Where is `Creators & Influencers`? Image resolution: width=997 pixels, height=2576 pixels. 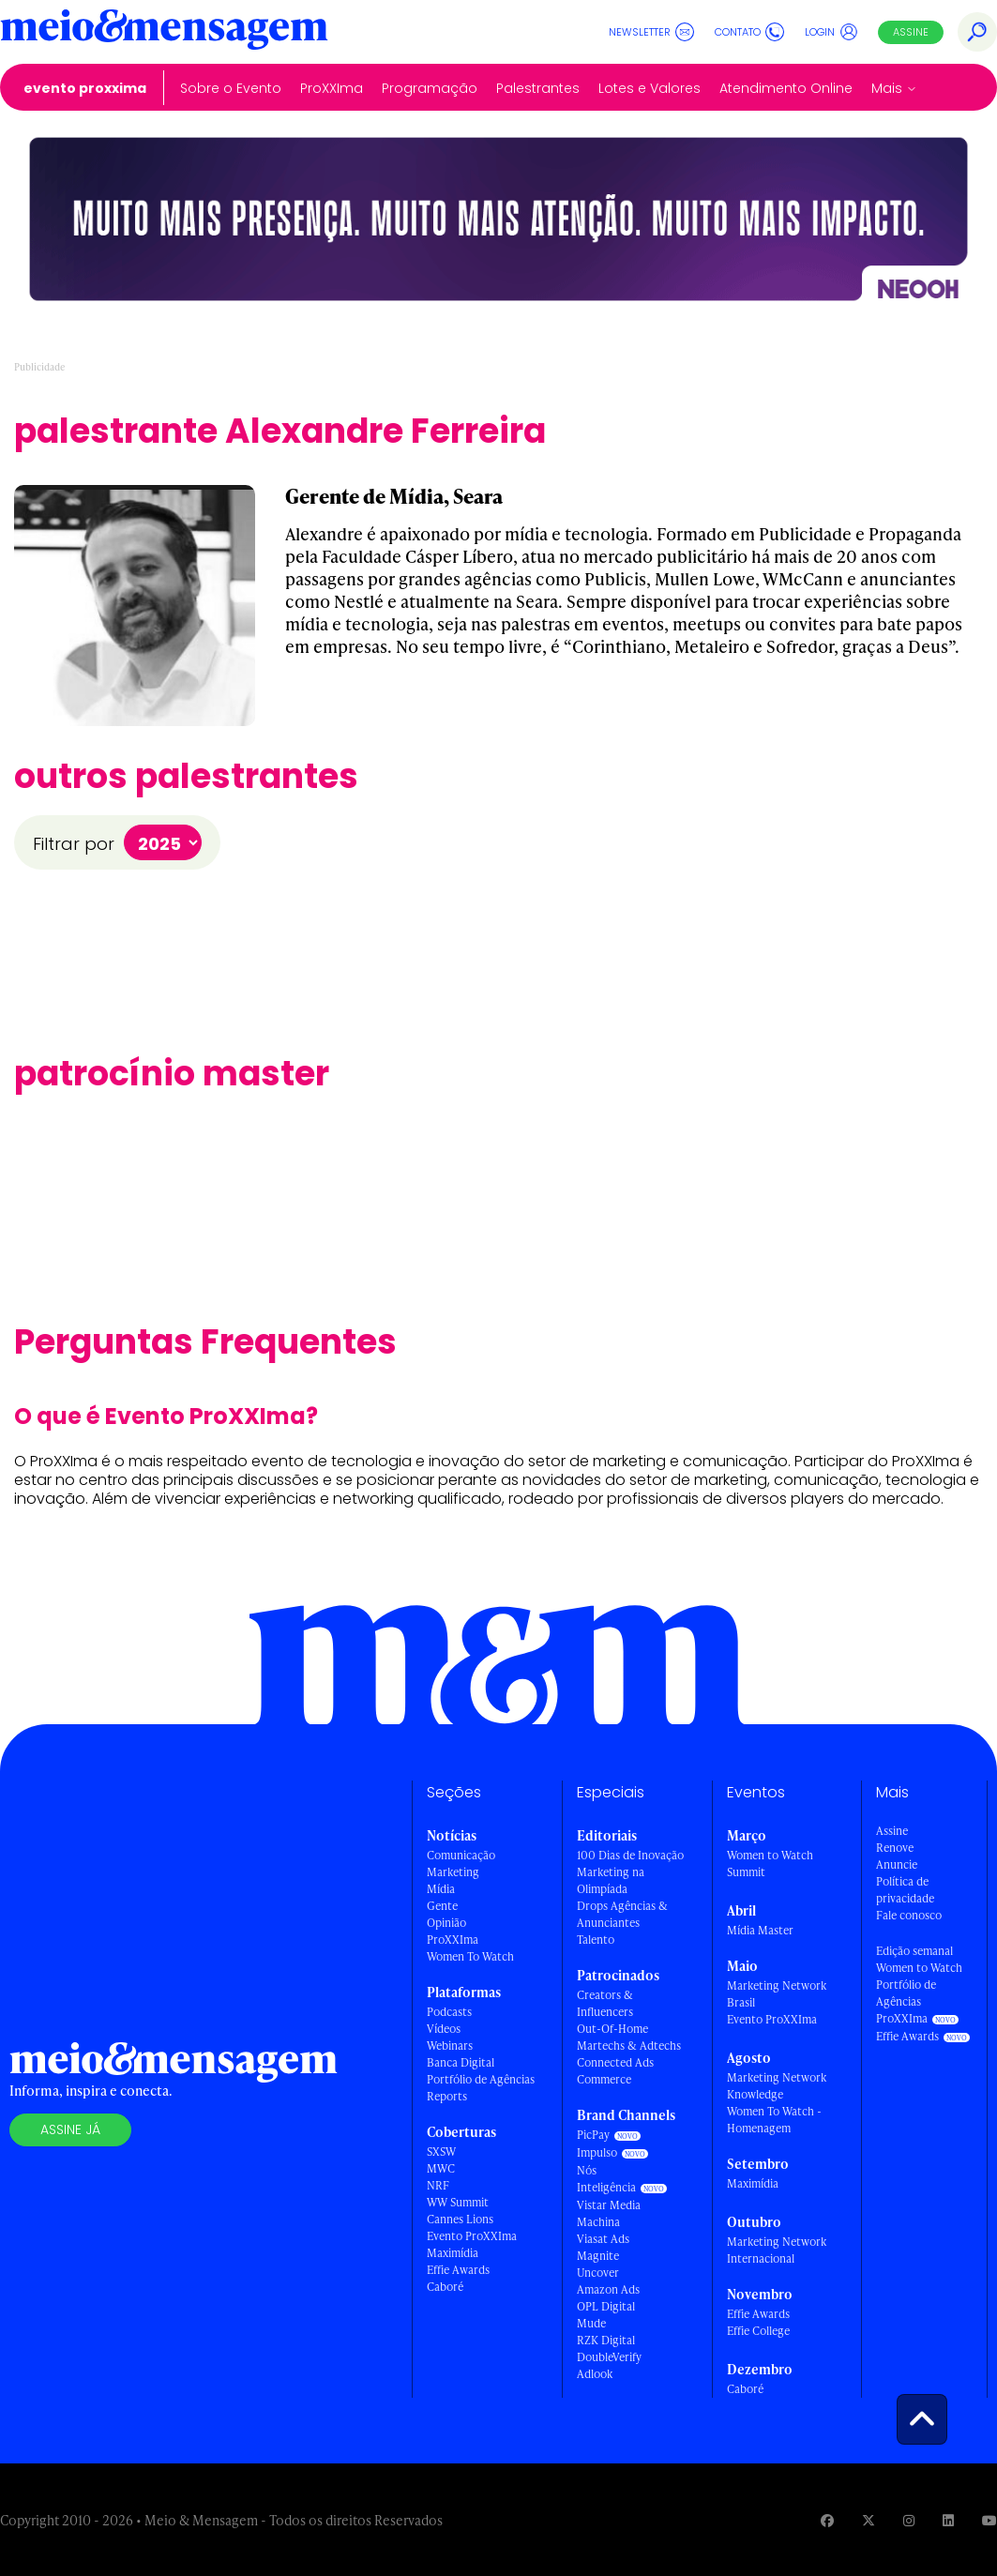 Creators & Influencers is located at coordinates (605, 2003).